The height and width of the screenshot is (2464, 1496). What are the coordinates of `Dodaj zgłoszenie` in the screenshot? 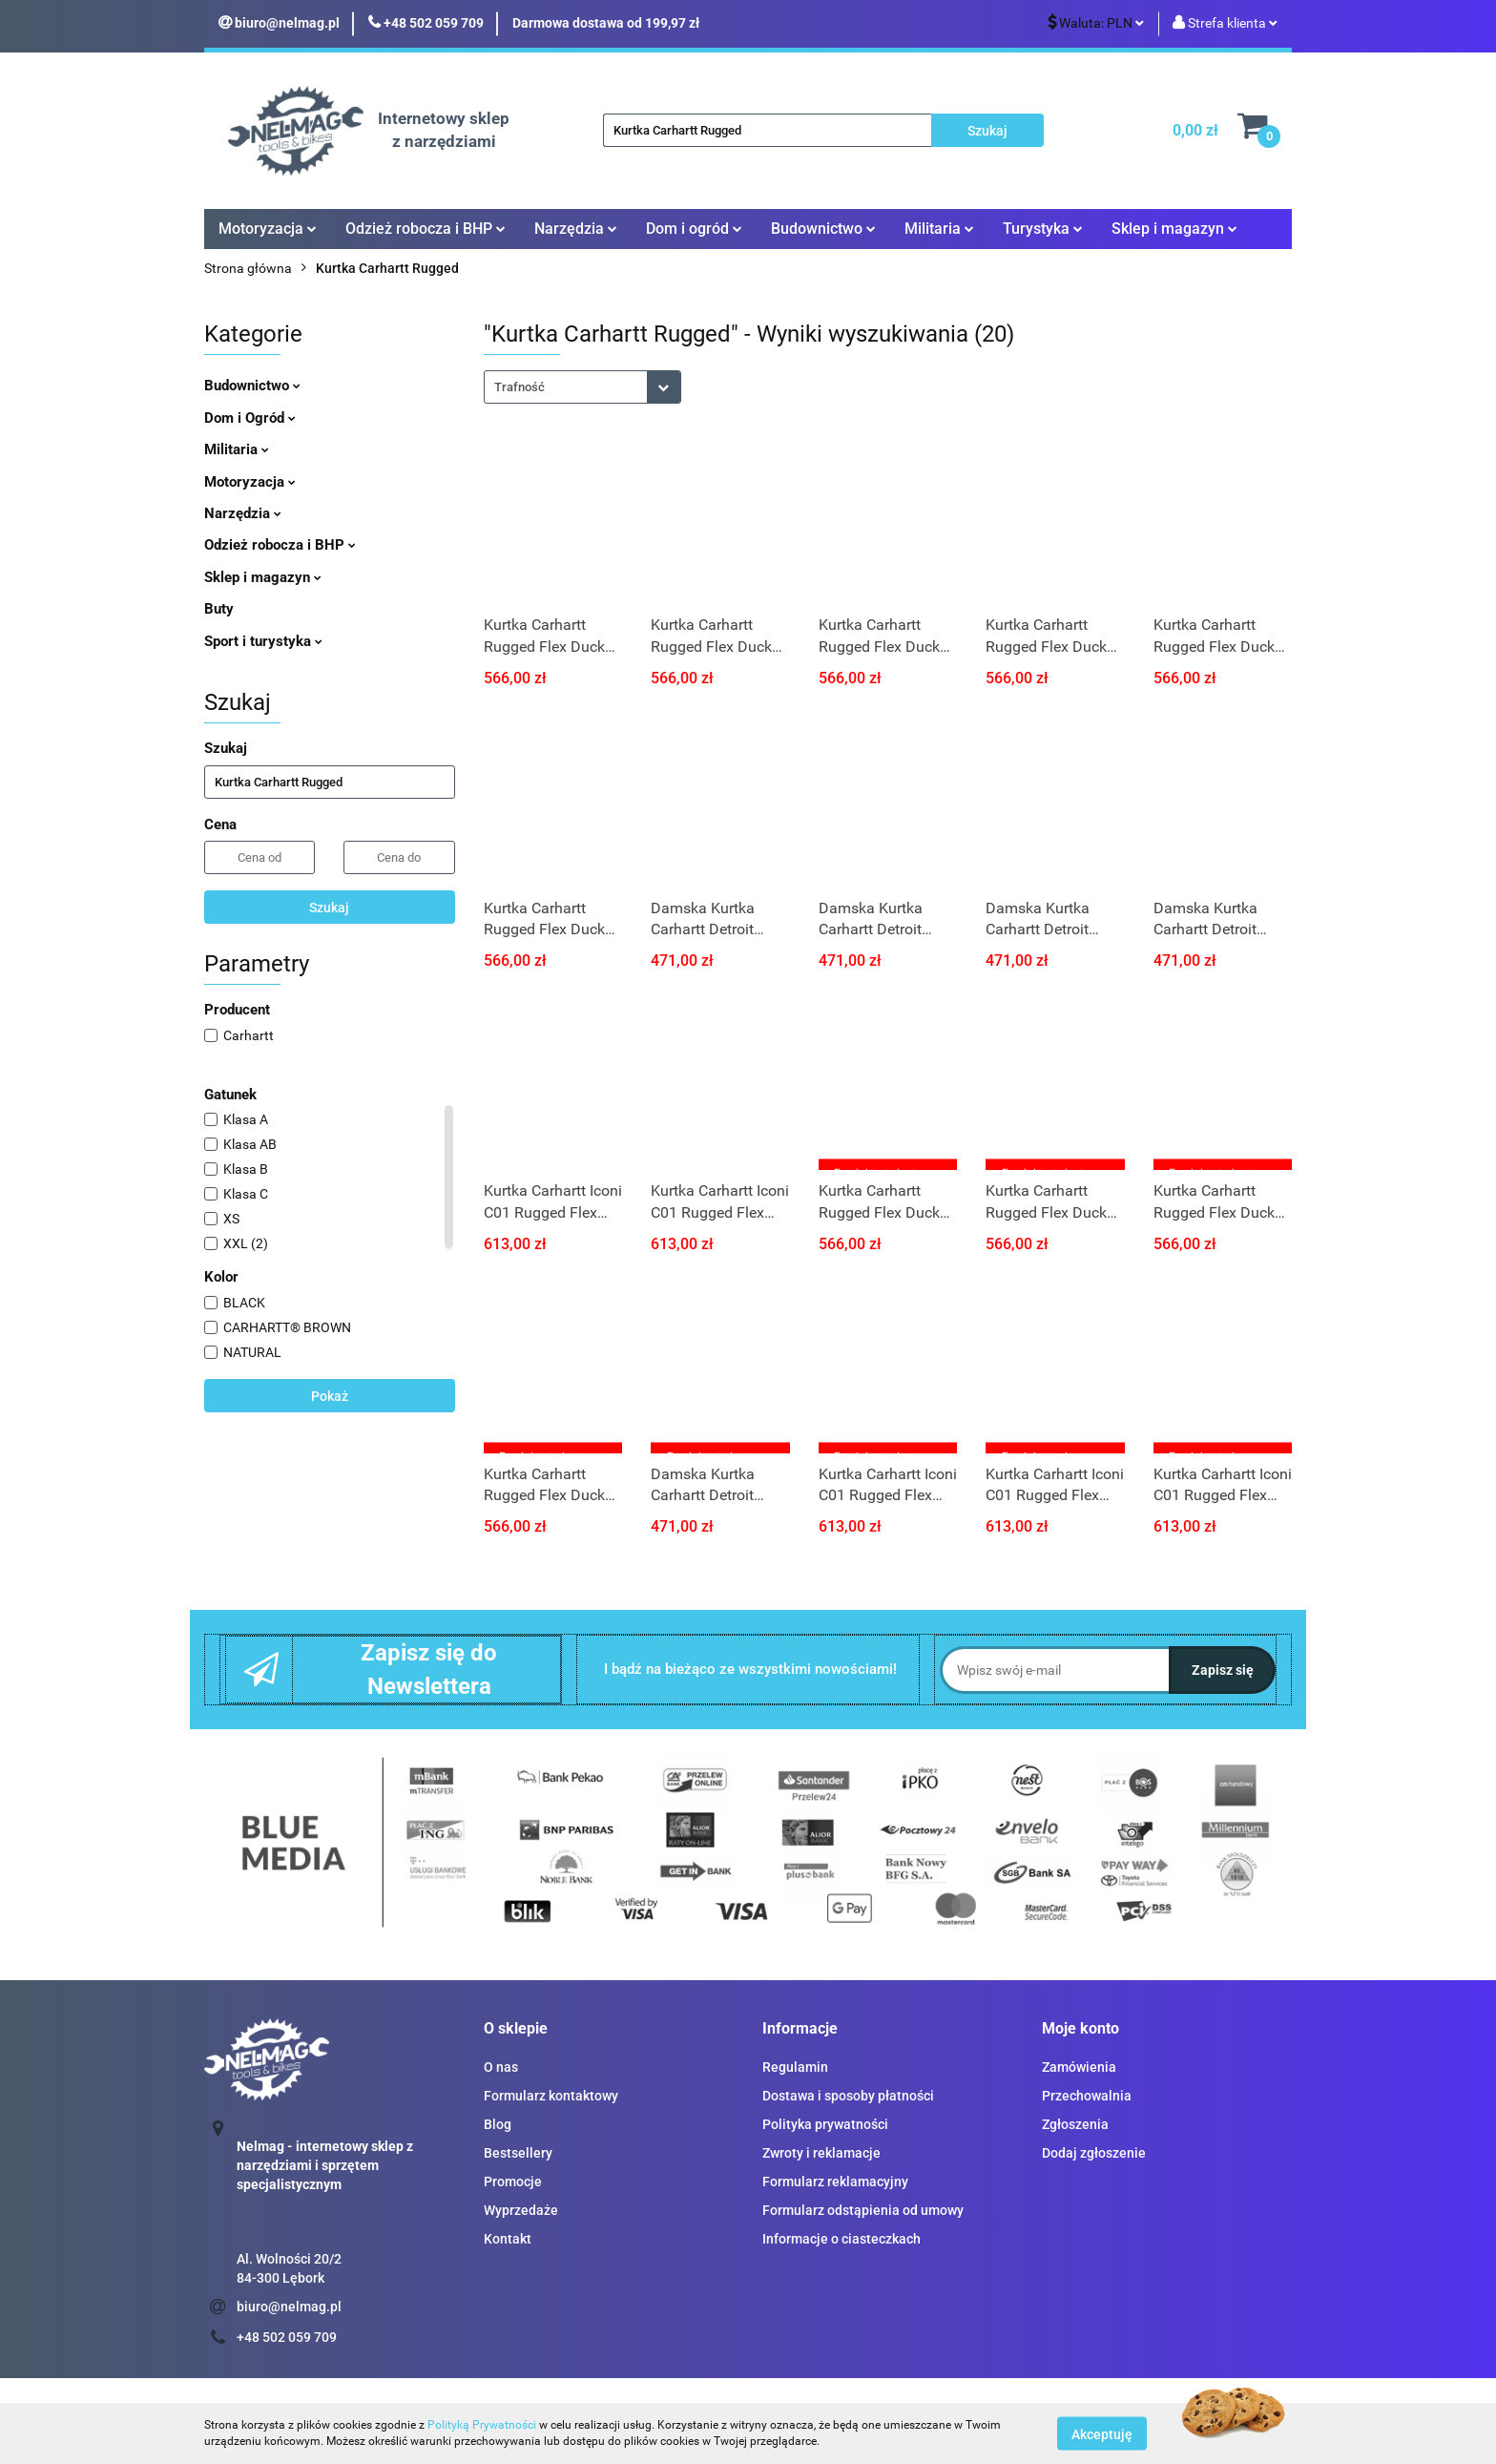 It's located at (1094, 2153).